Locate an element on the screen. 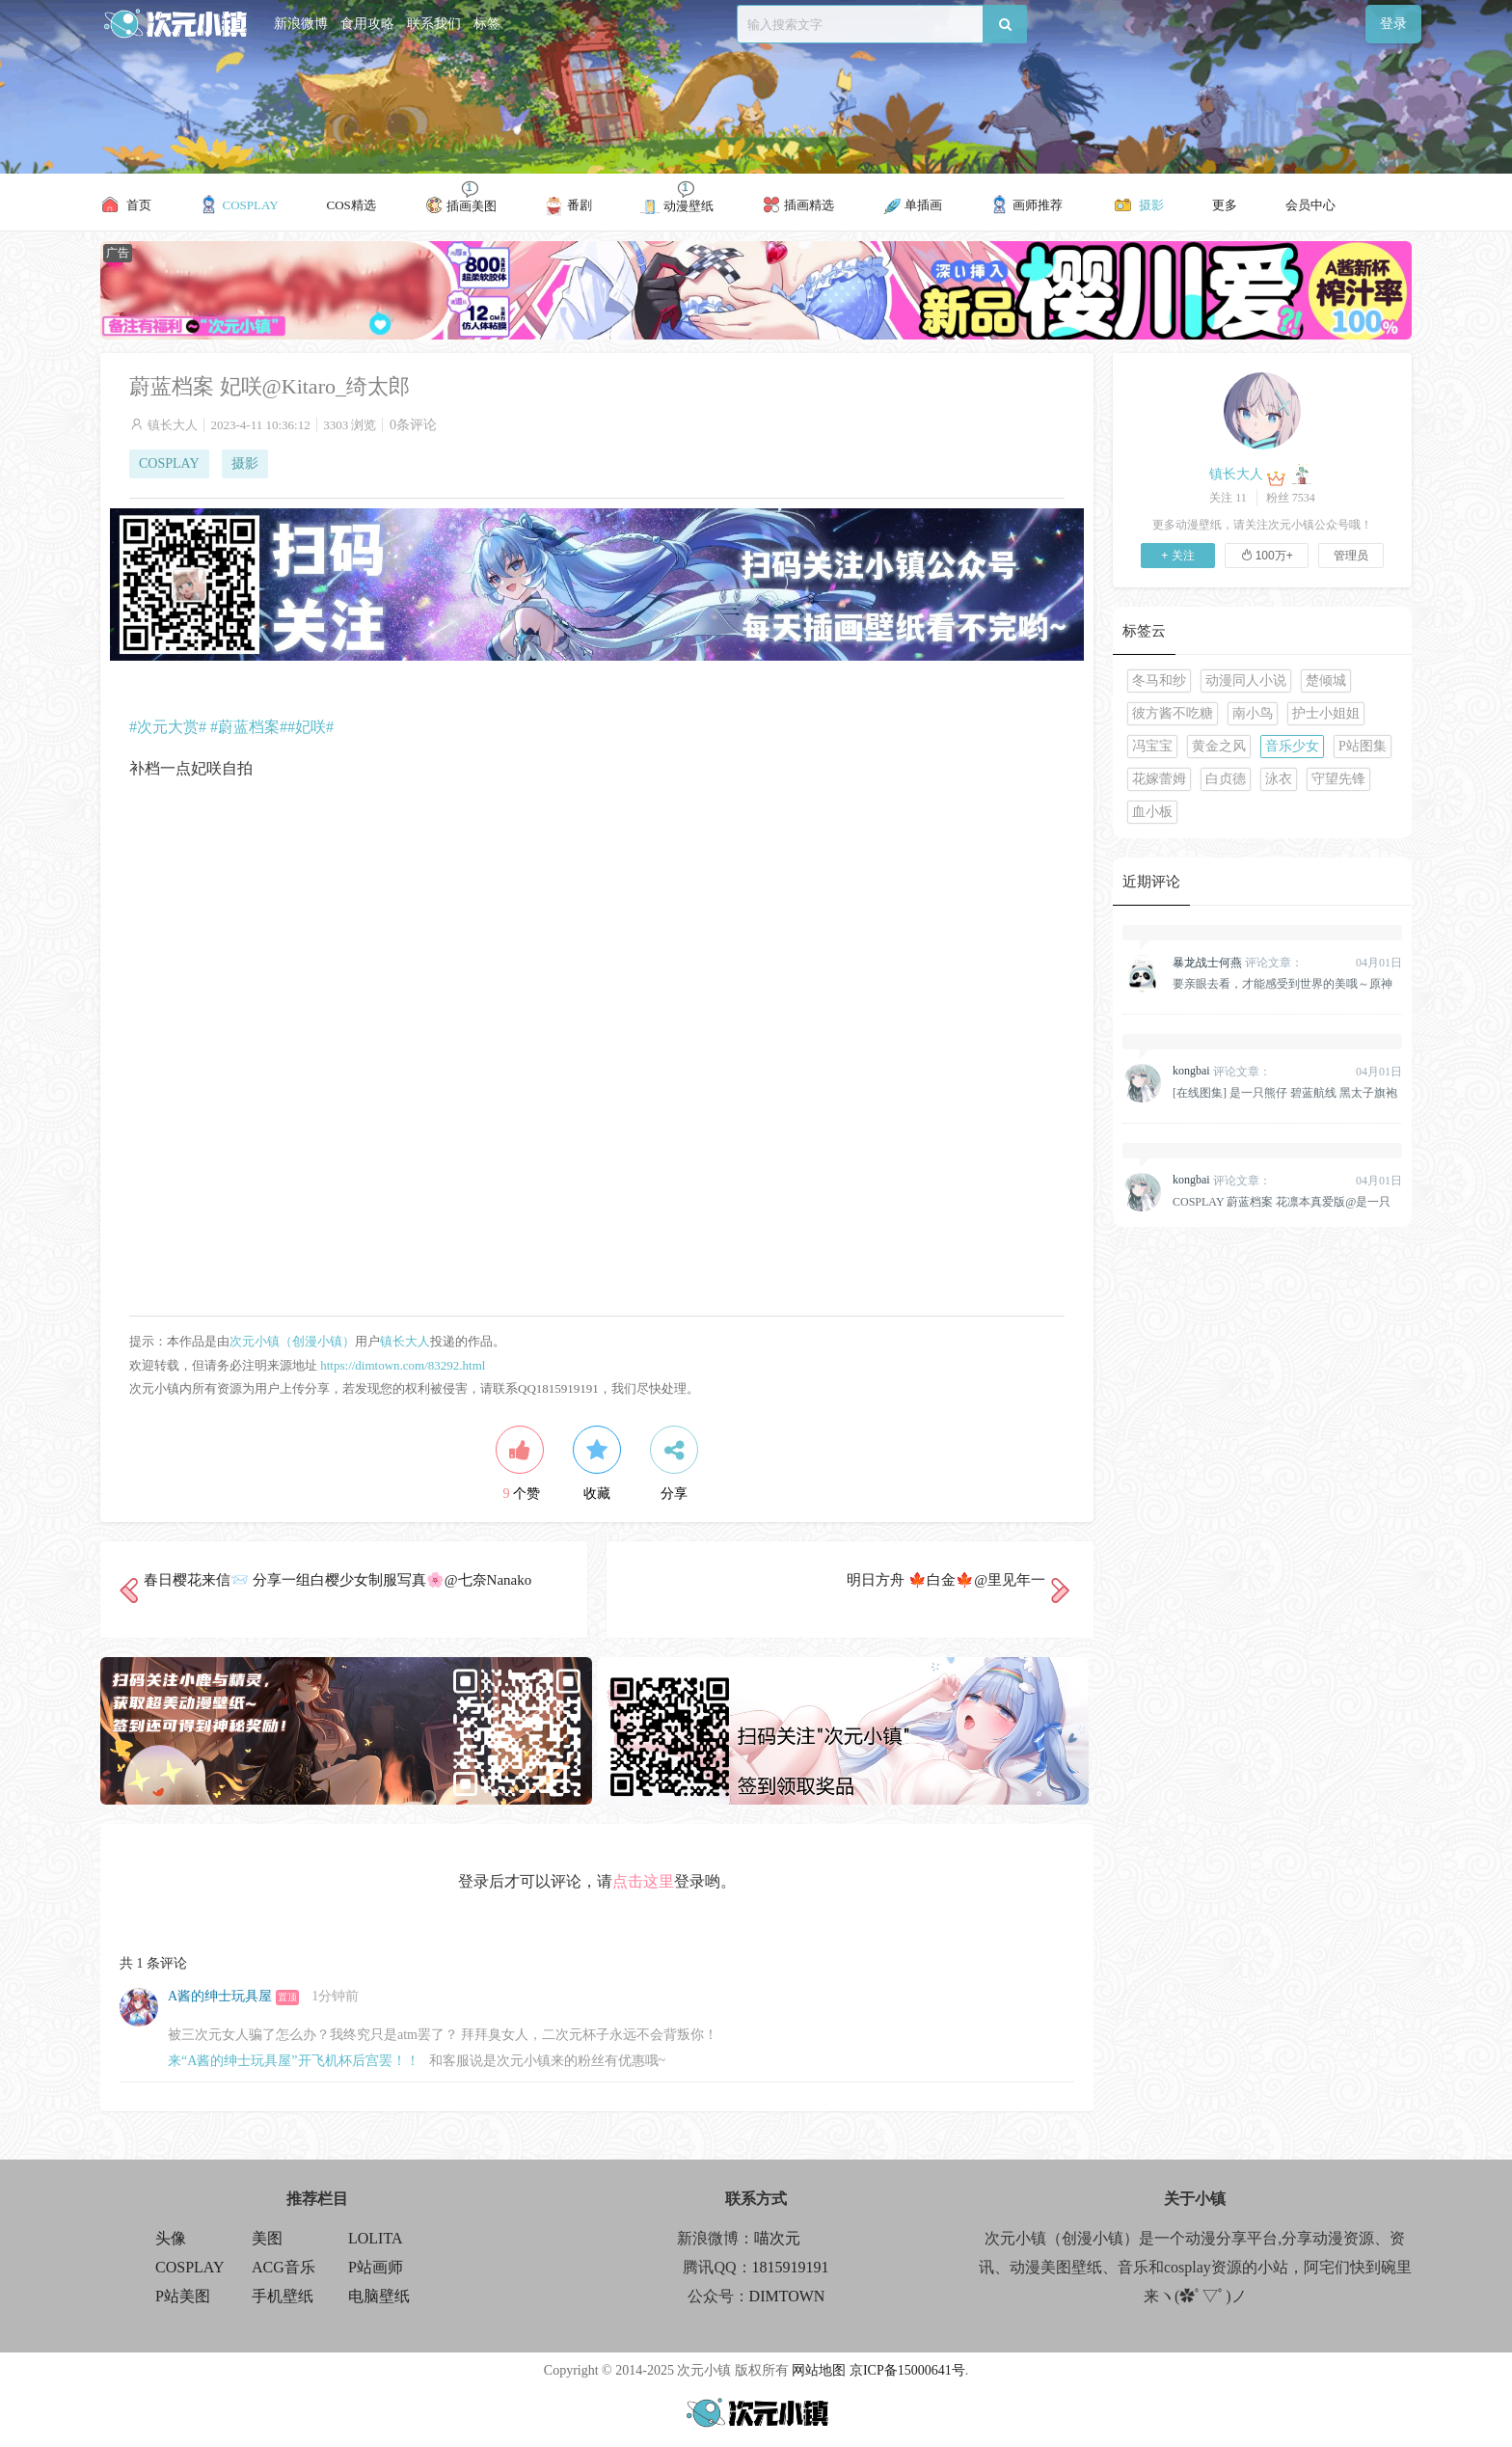 Image resolution: width=1512 pixels, height=2447 pixels. 头像 is located at coordinates (170, 2238).